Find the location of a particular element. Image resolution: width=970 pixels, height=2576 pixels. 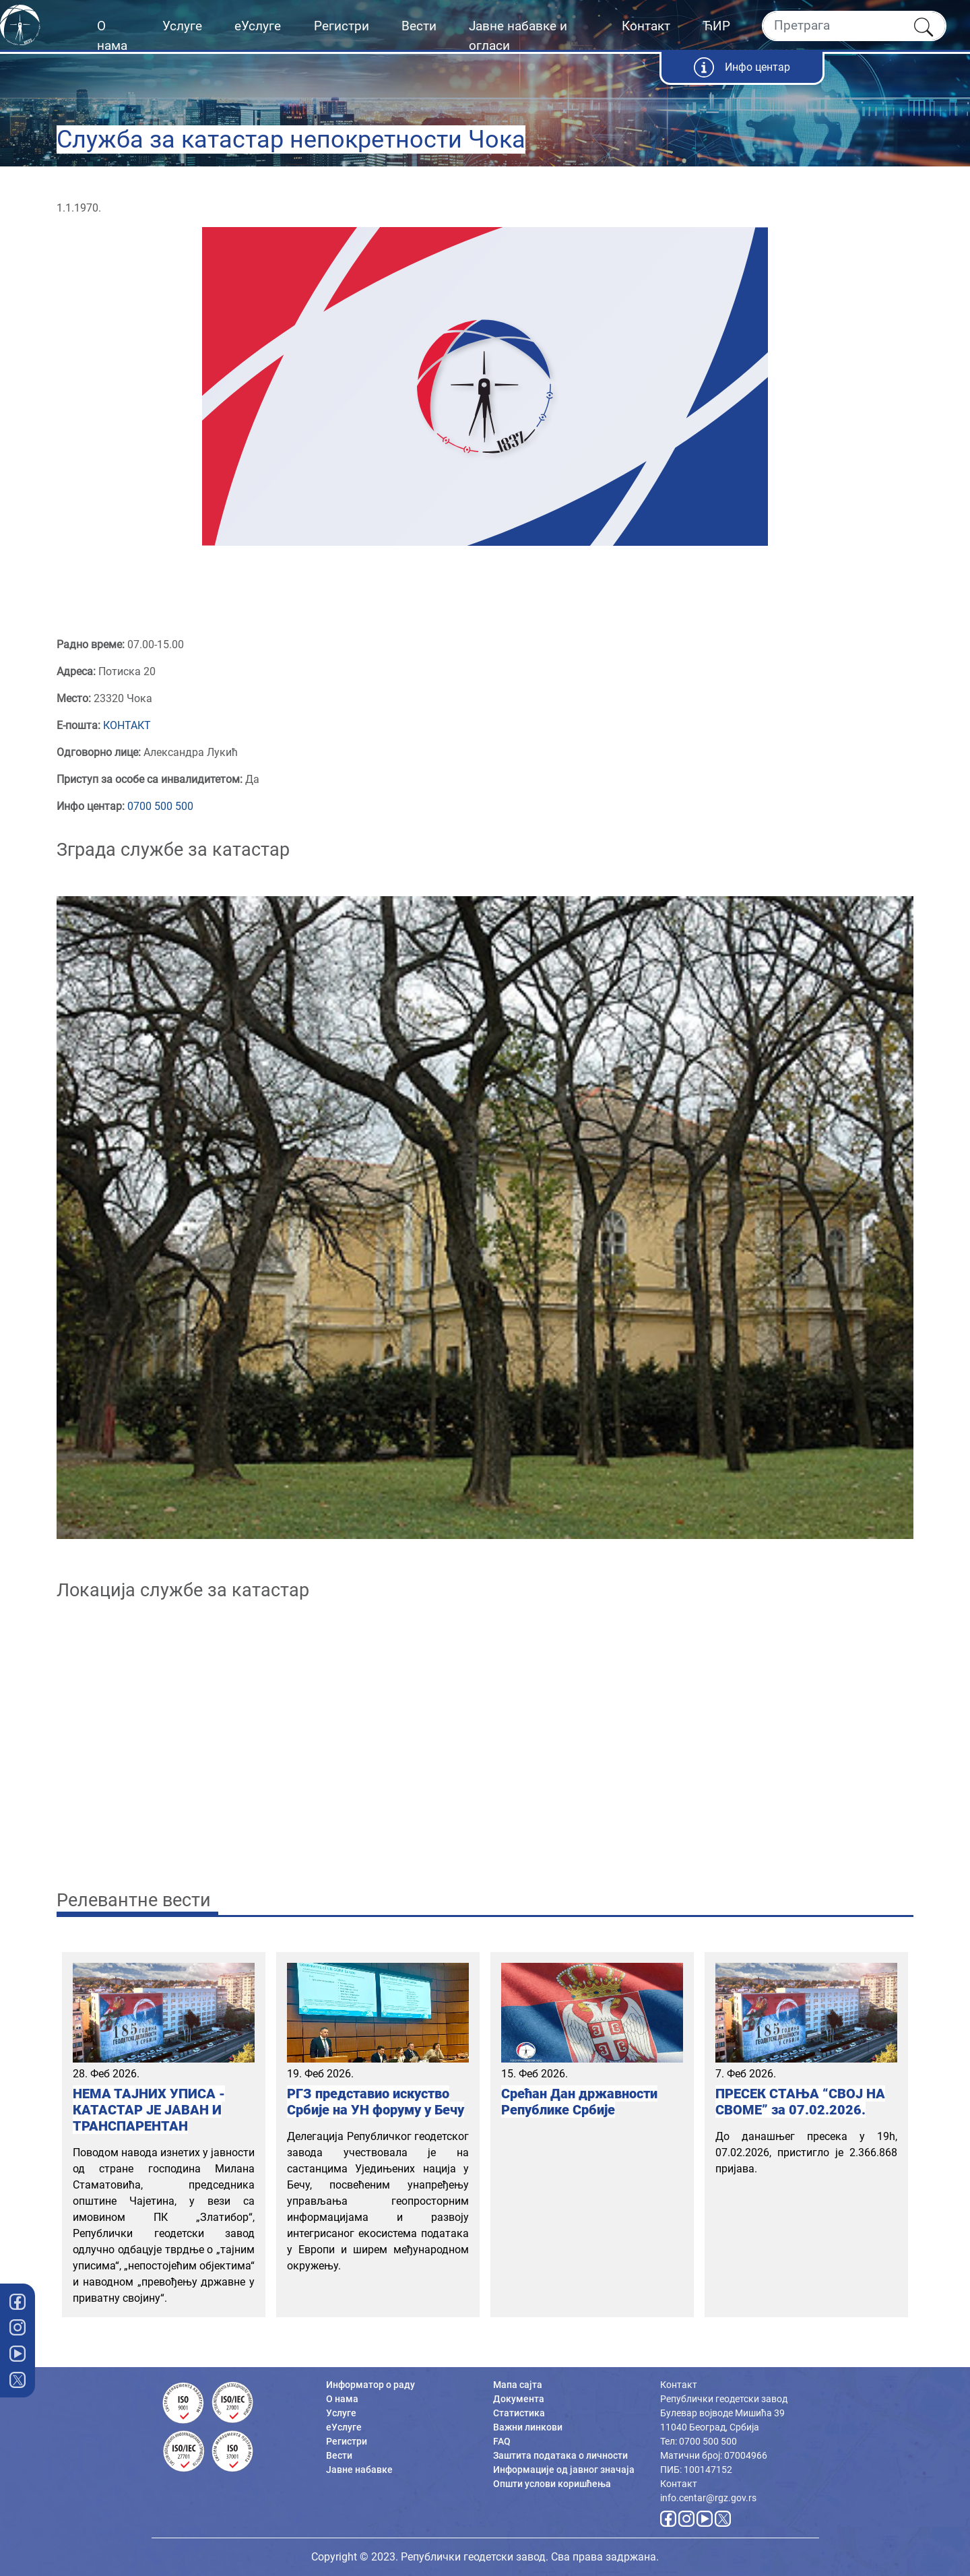

Контакт is located at coordinates (646, 26).